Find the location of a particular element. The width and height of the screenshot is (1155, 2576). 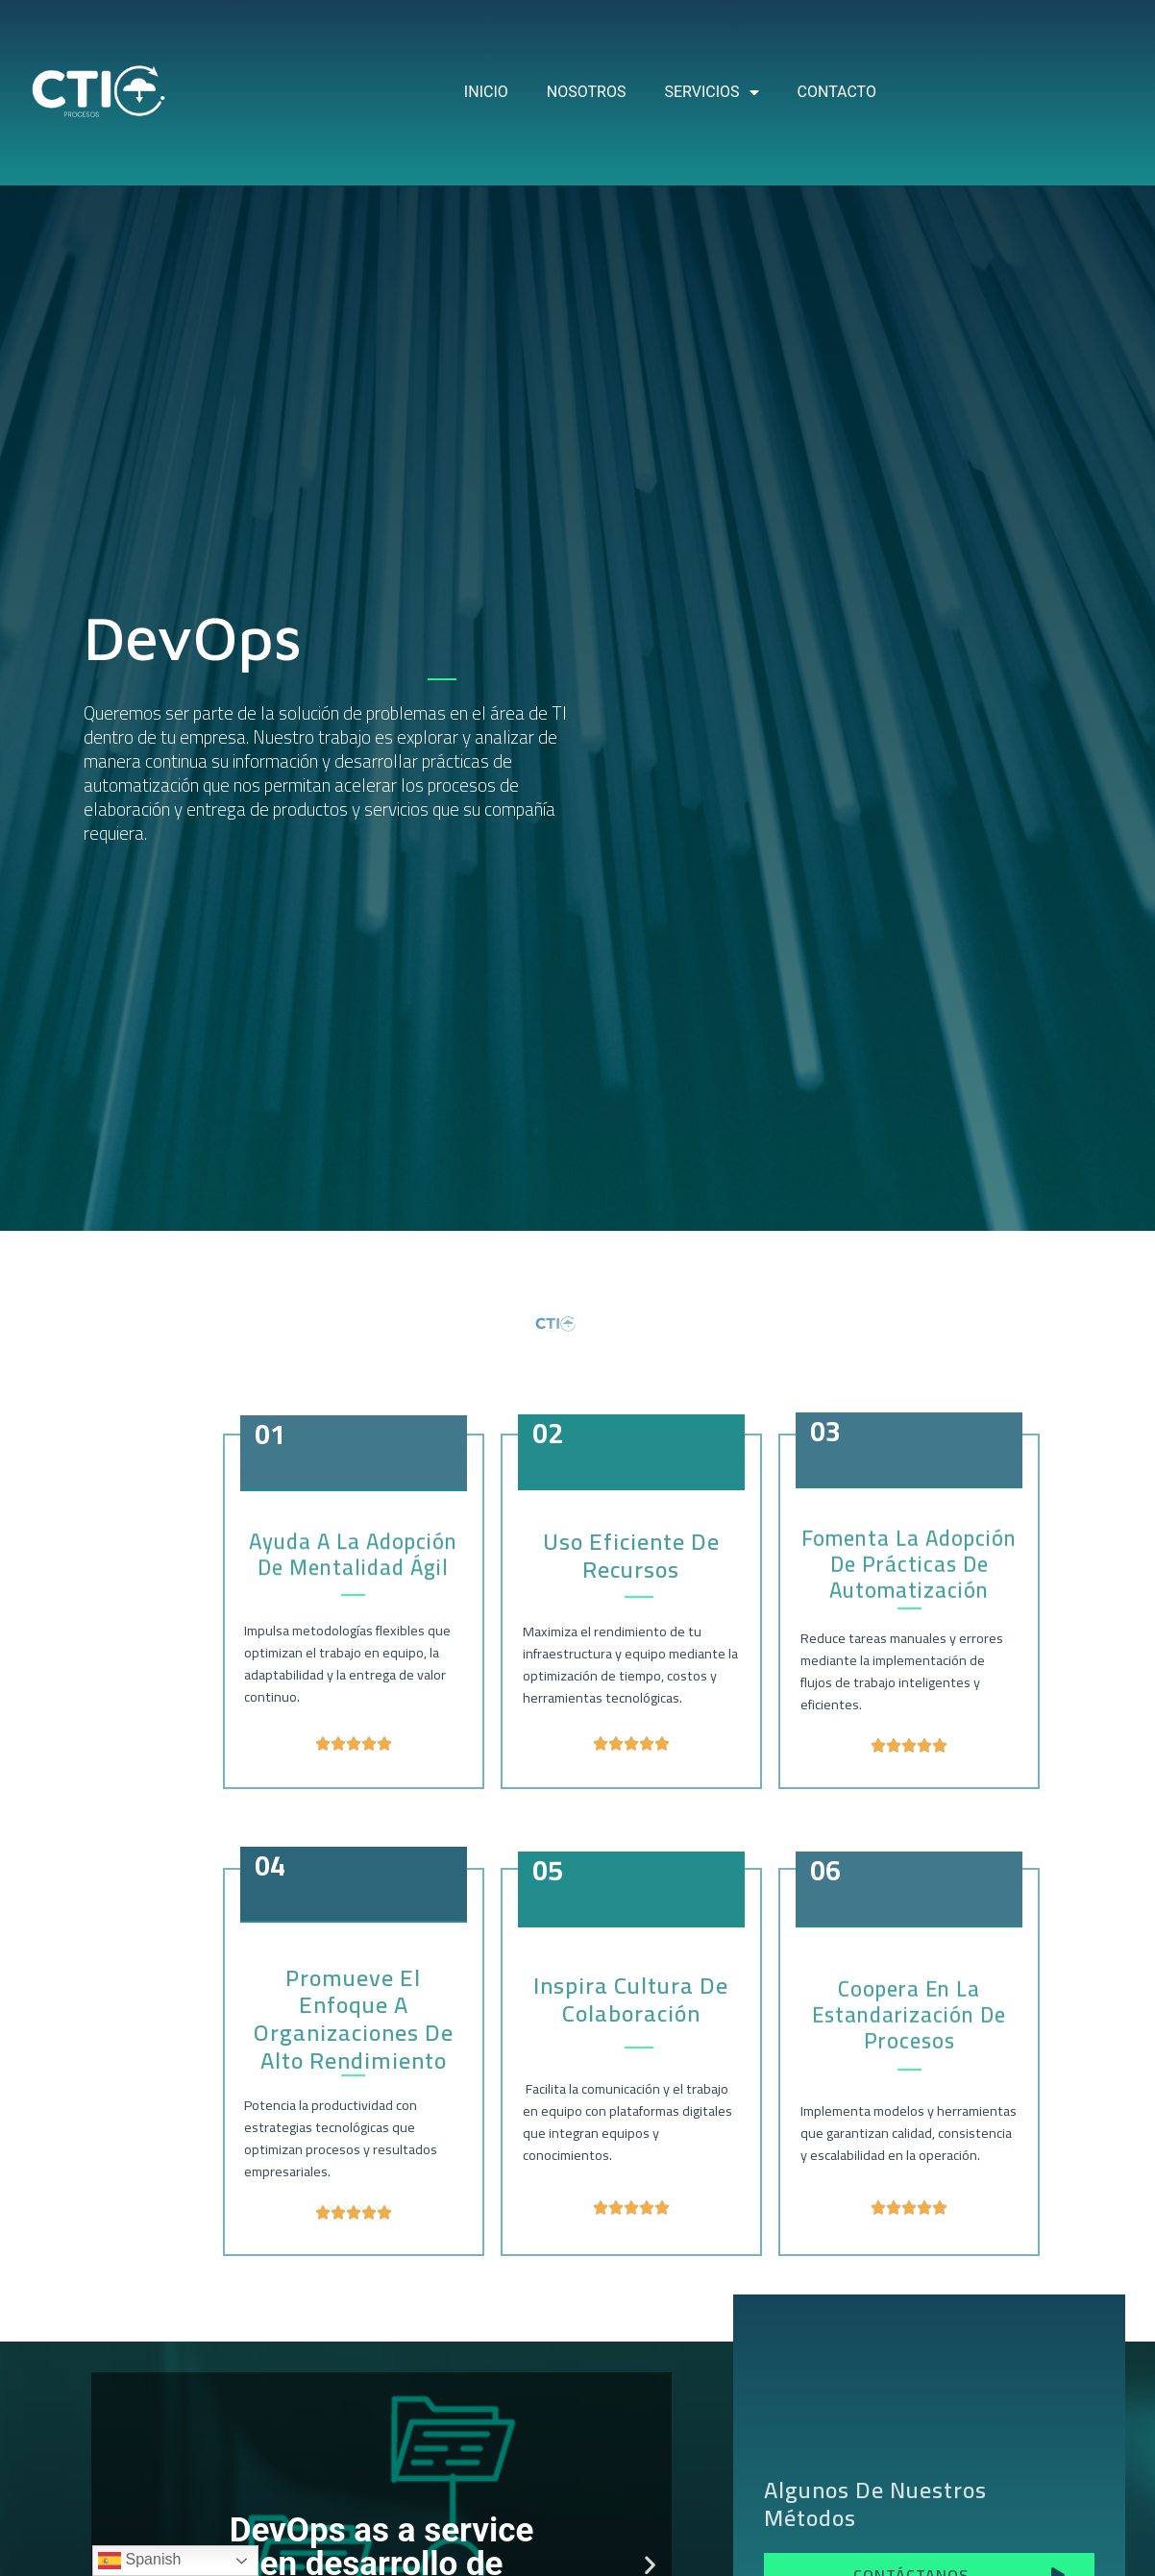

Spanish is located at coordinates (139, 2560).